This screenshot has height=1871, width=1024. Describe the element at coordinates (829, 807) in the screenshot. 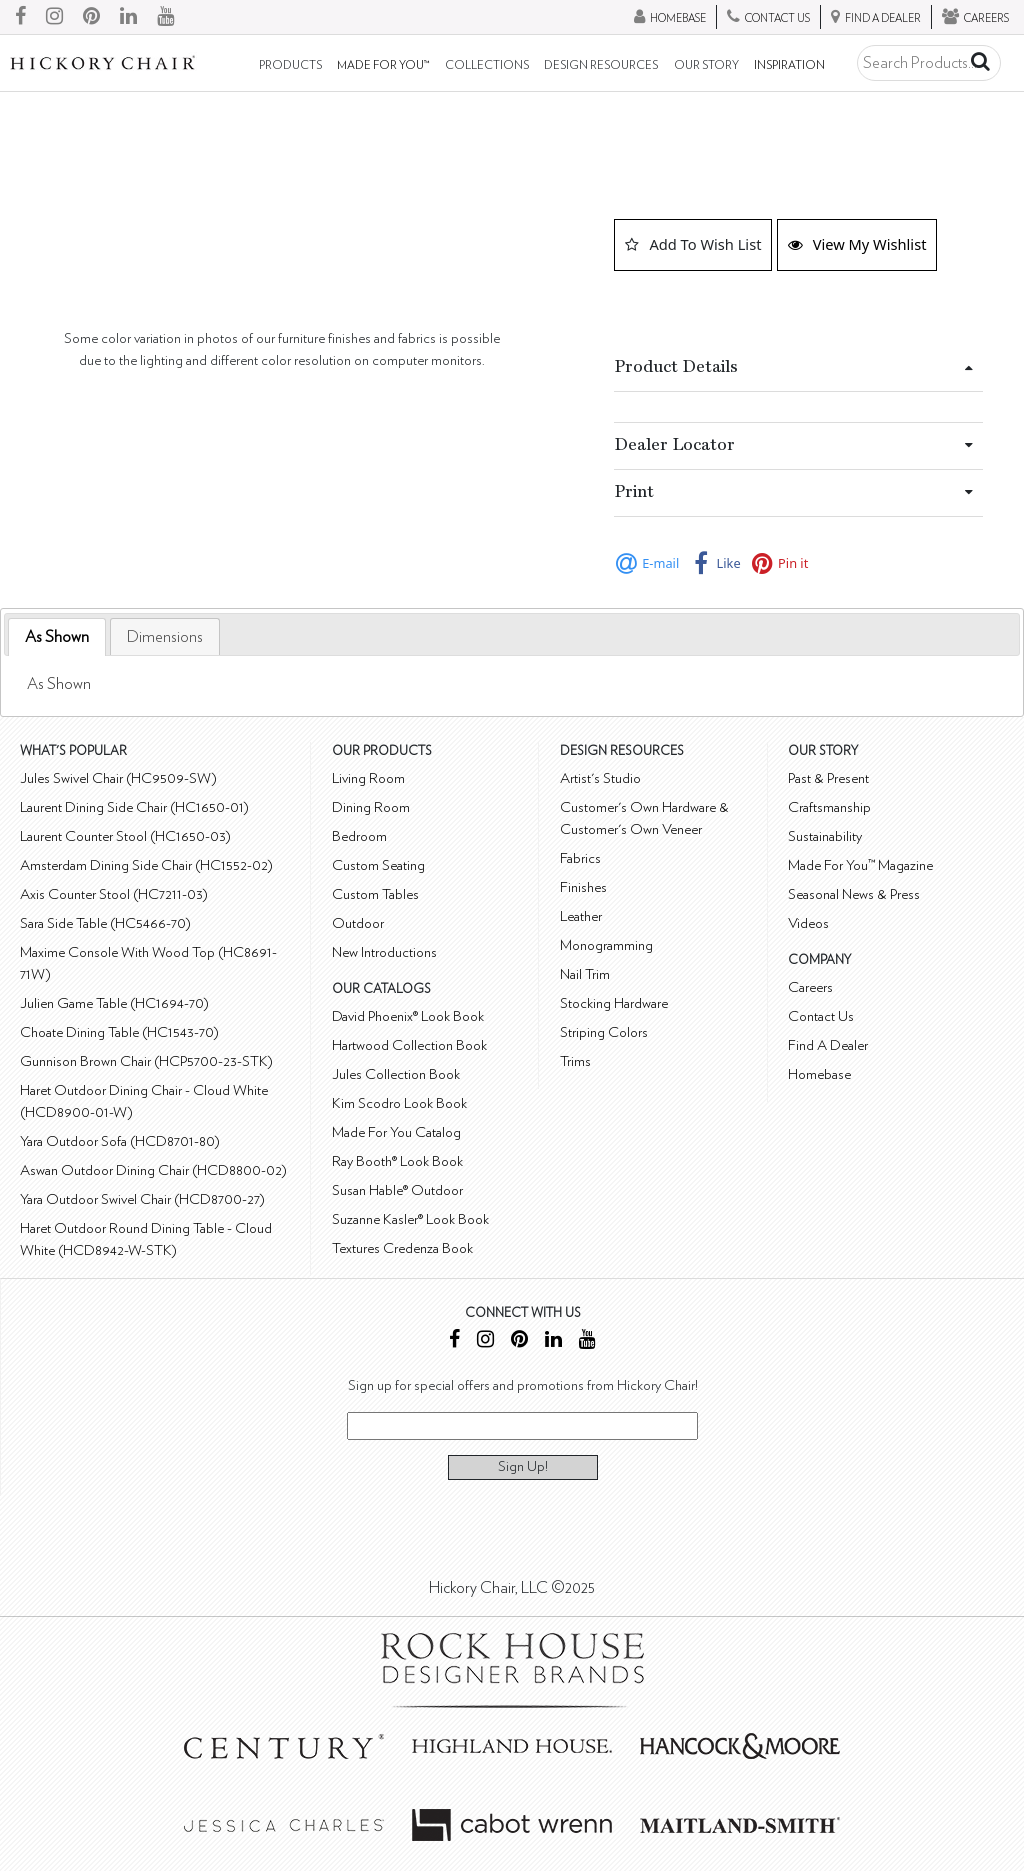

I see `Craftsmanship` at that location.